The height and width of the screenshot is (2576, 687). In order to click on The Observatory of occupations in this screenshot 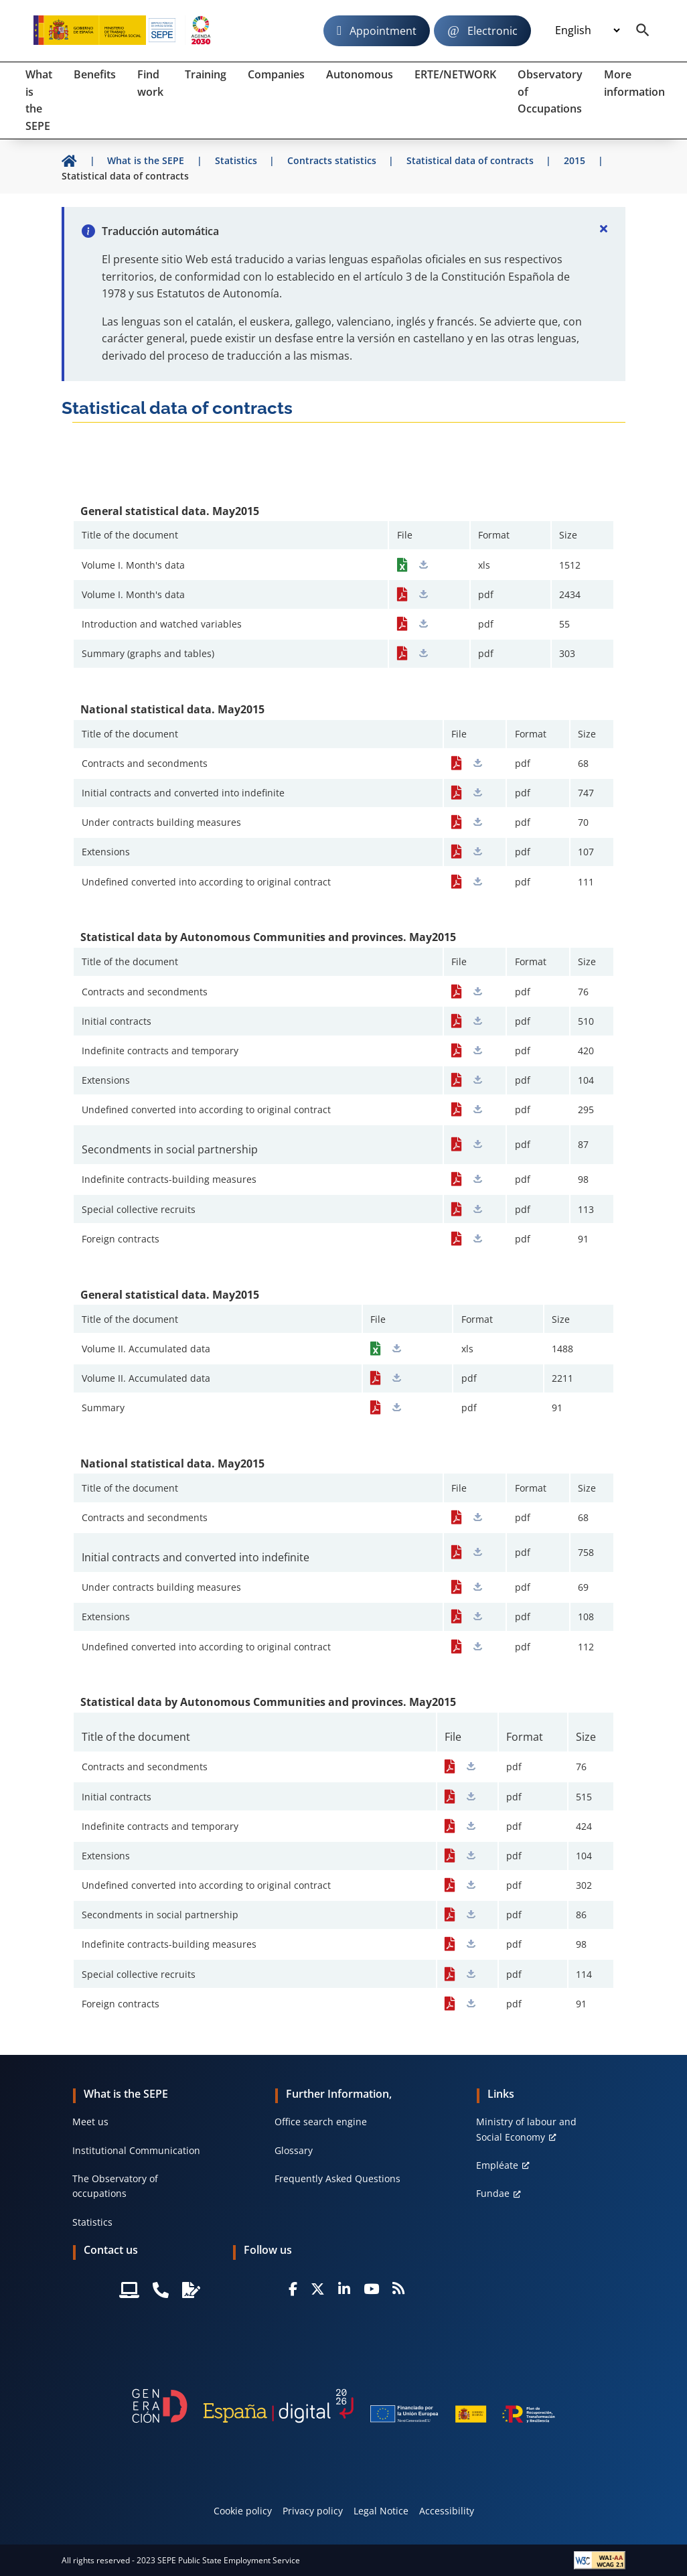, I will do `click(115, 2186)`.